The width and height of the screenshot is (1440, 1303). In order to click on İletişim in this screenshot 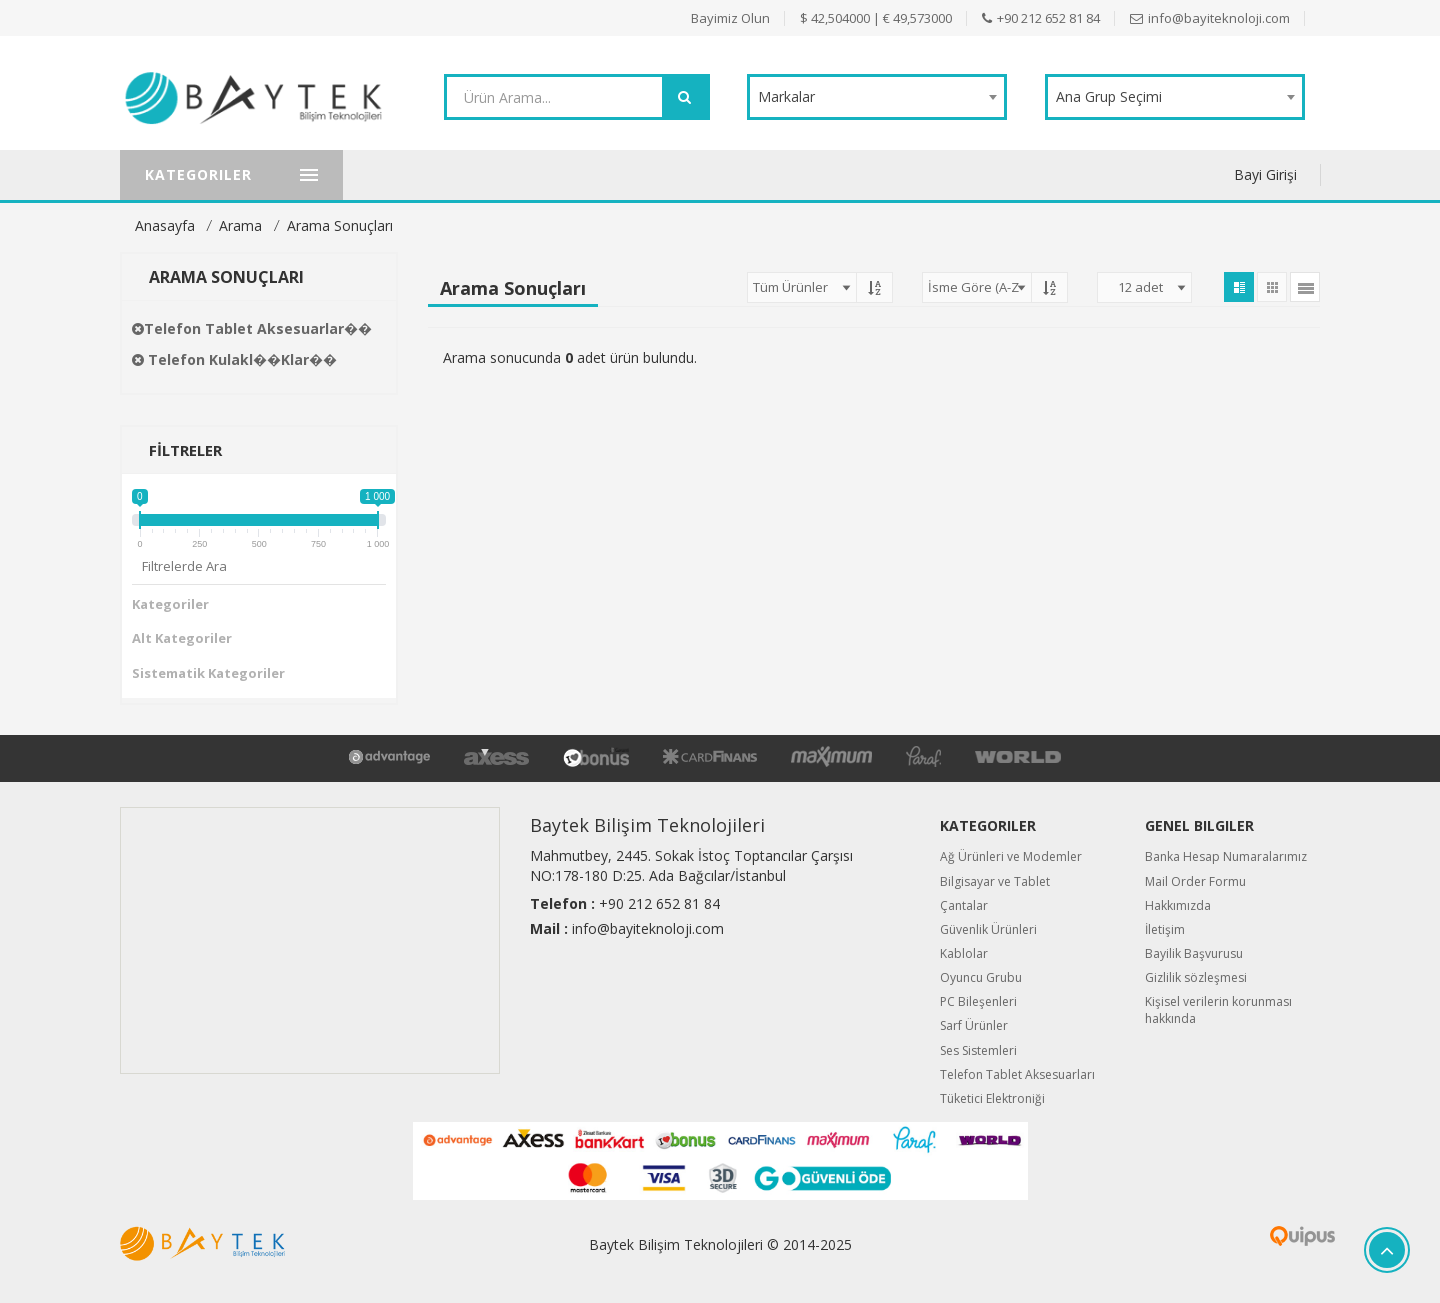, I will do `click(1165, 929)`.